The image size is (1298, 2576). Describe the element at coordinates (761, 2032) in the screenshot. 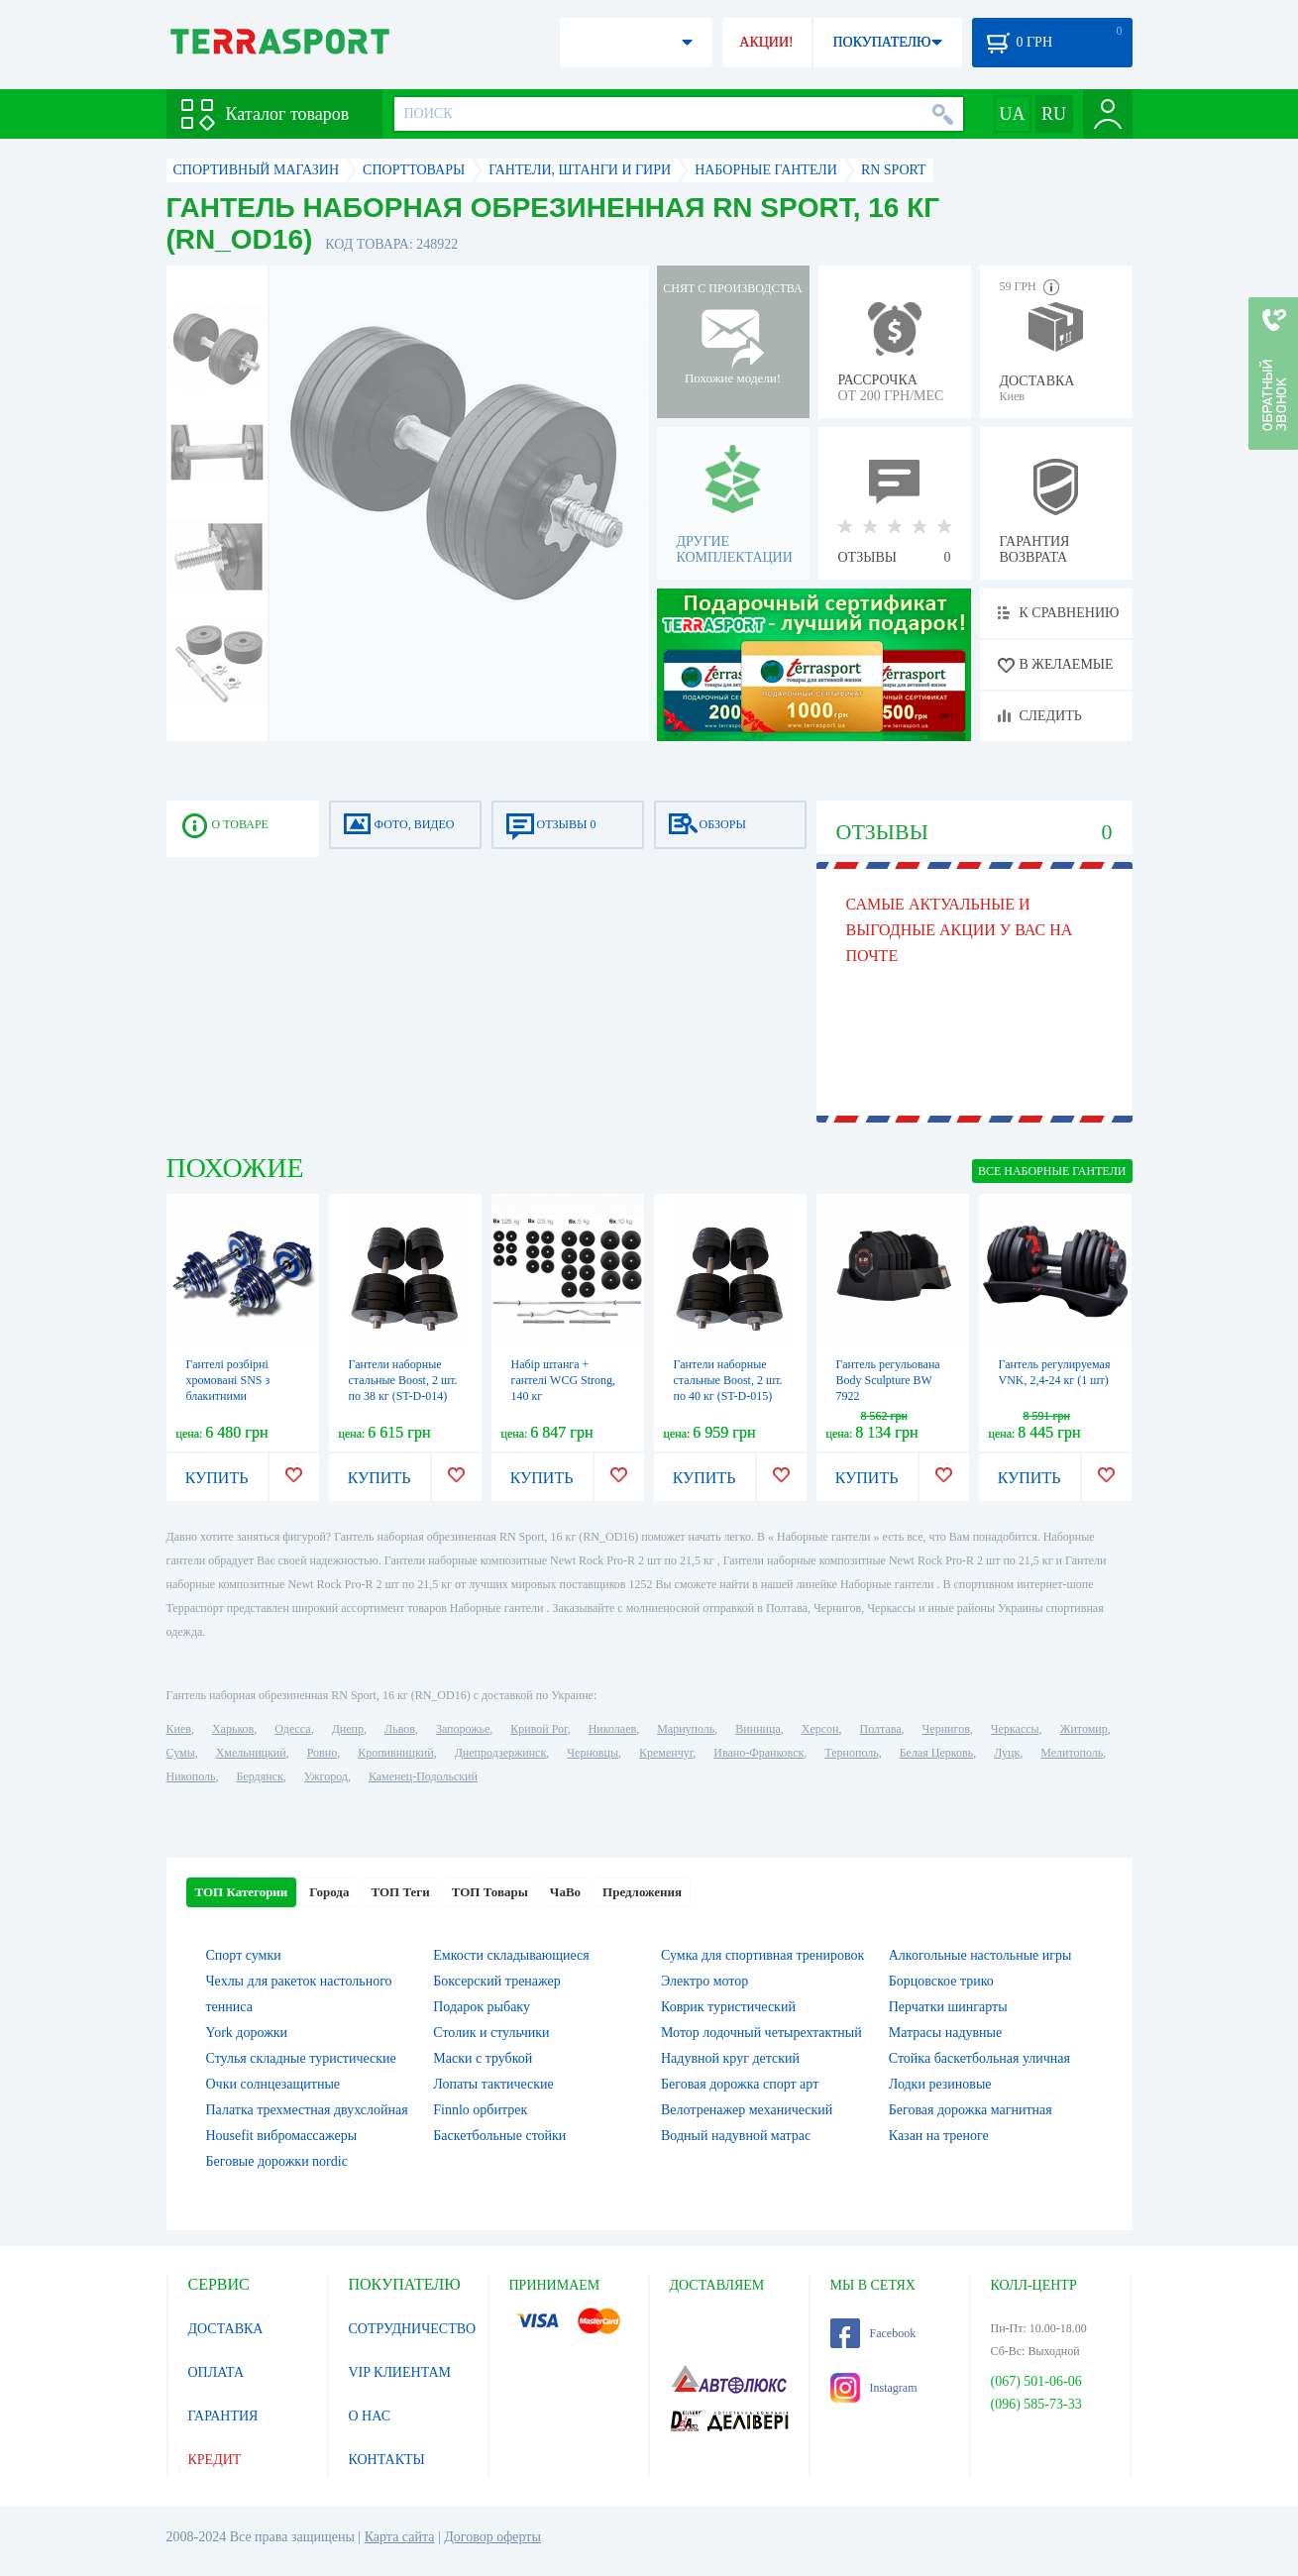

I see `Мотор лодочный четырехтактный` at that location.